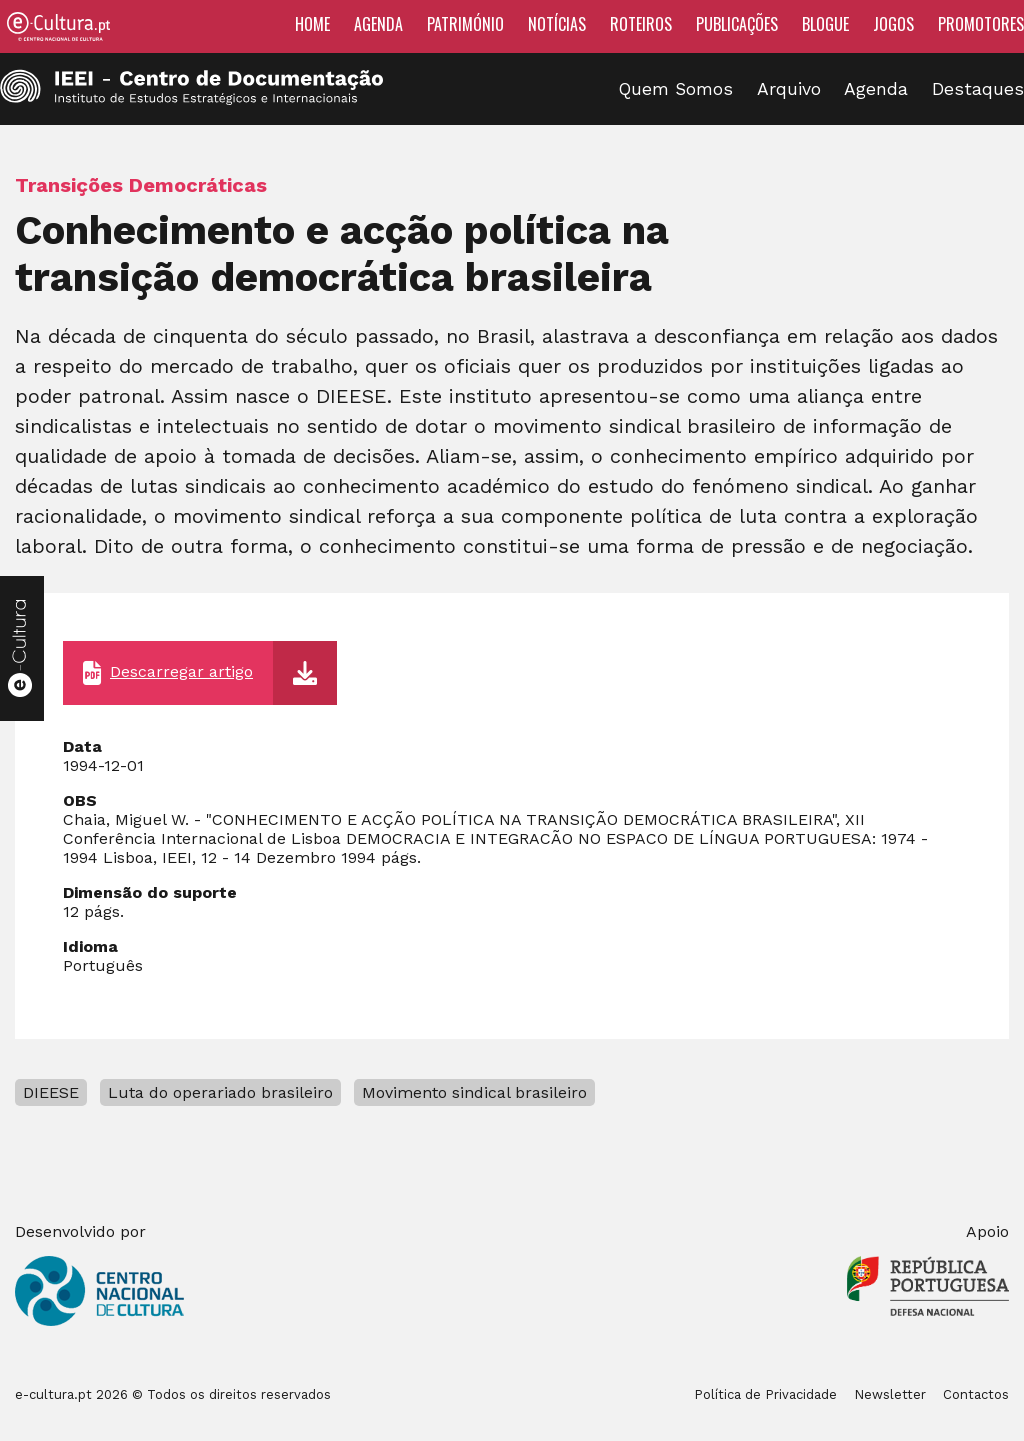 This screenshot has width=1024, height=1441. What do you see at coordinates (890, 1394) in the screenshot?
I see `Newsletter` at bounding box center [890, 1394].